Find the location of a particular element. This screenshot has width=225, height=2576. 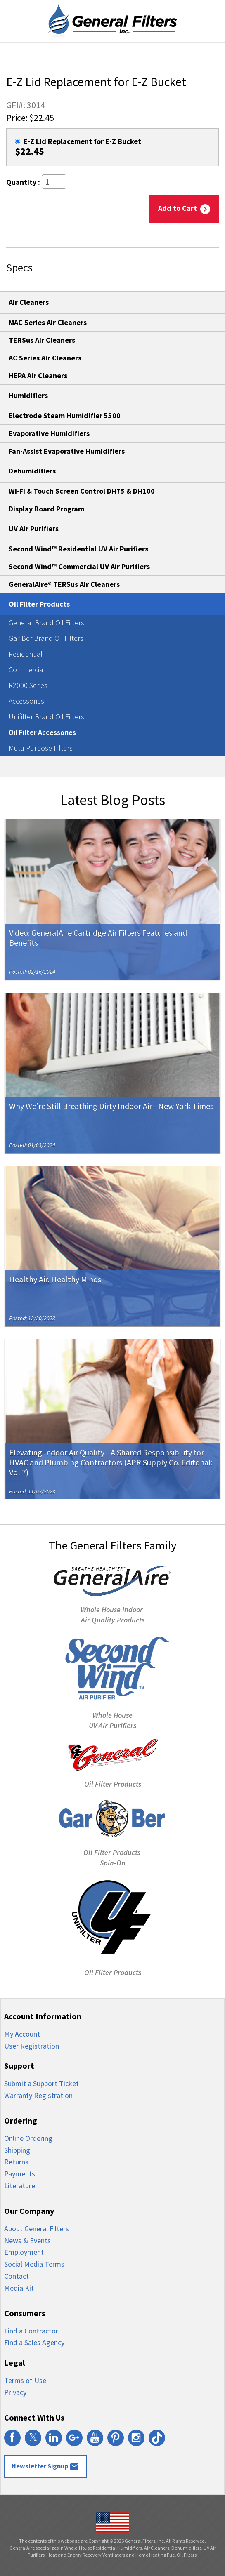

Second Wind™ Commercial UV Air Purifiers is located at coordinates (79, 566).